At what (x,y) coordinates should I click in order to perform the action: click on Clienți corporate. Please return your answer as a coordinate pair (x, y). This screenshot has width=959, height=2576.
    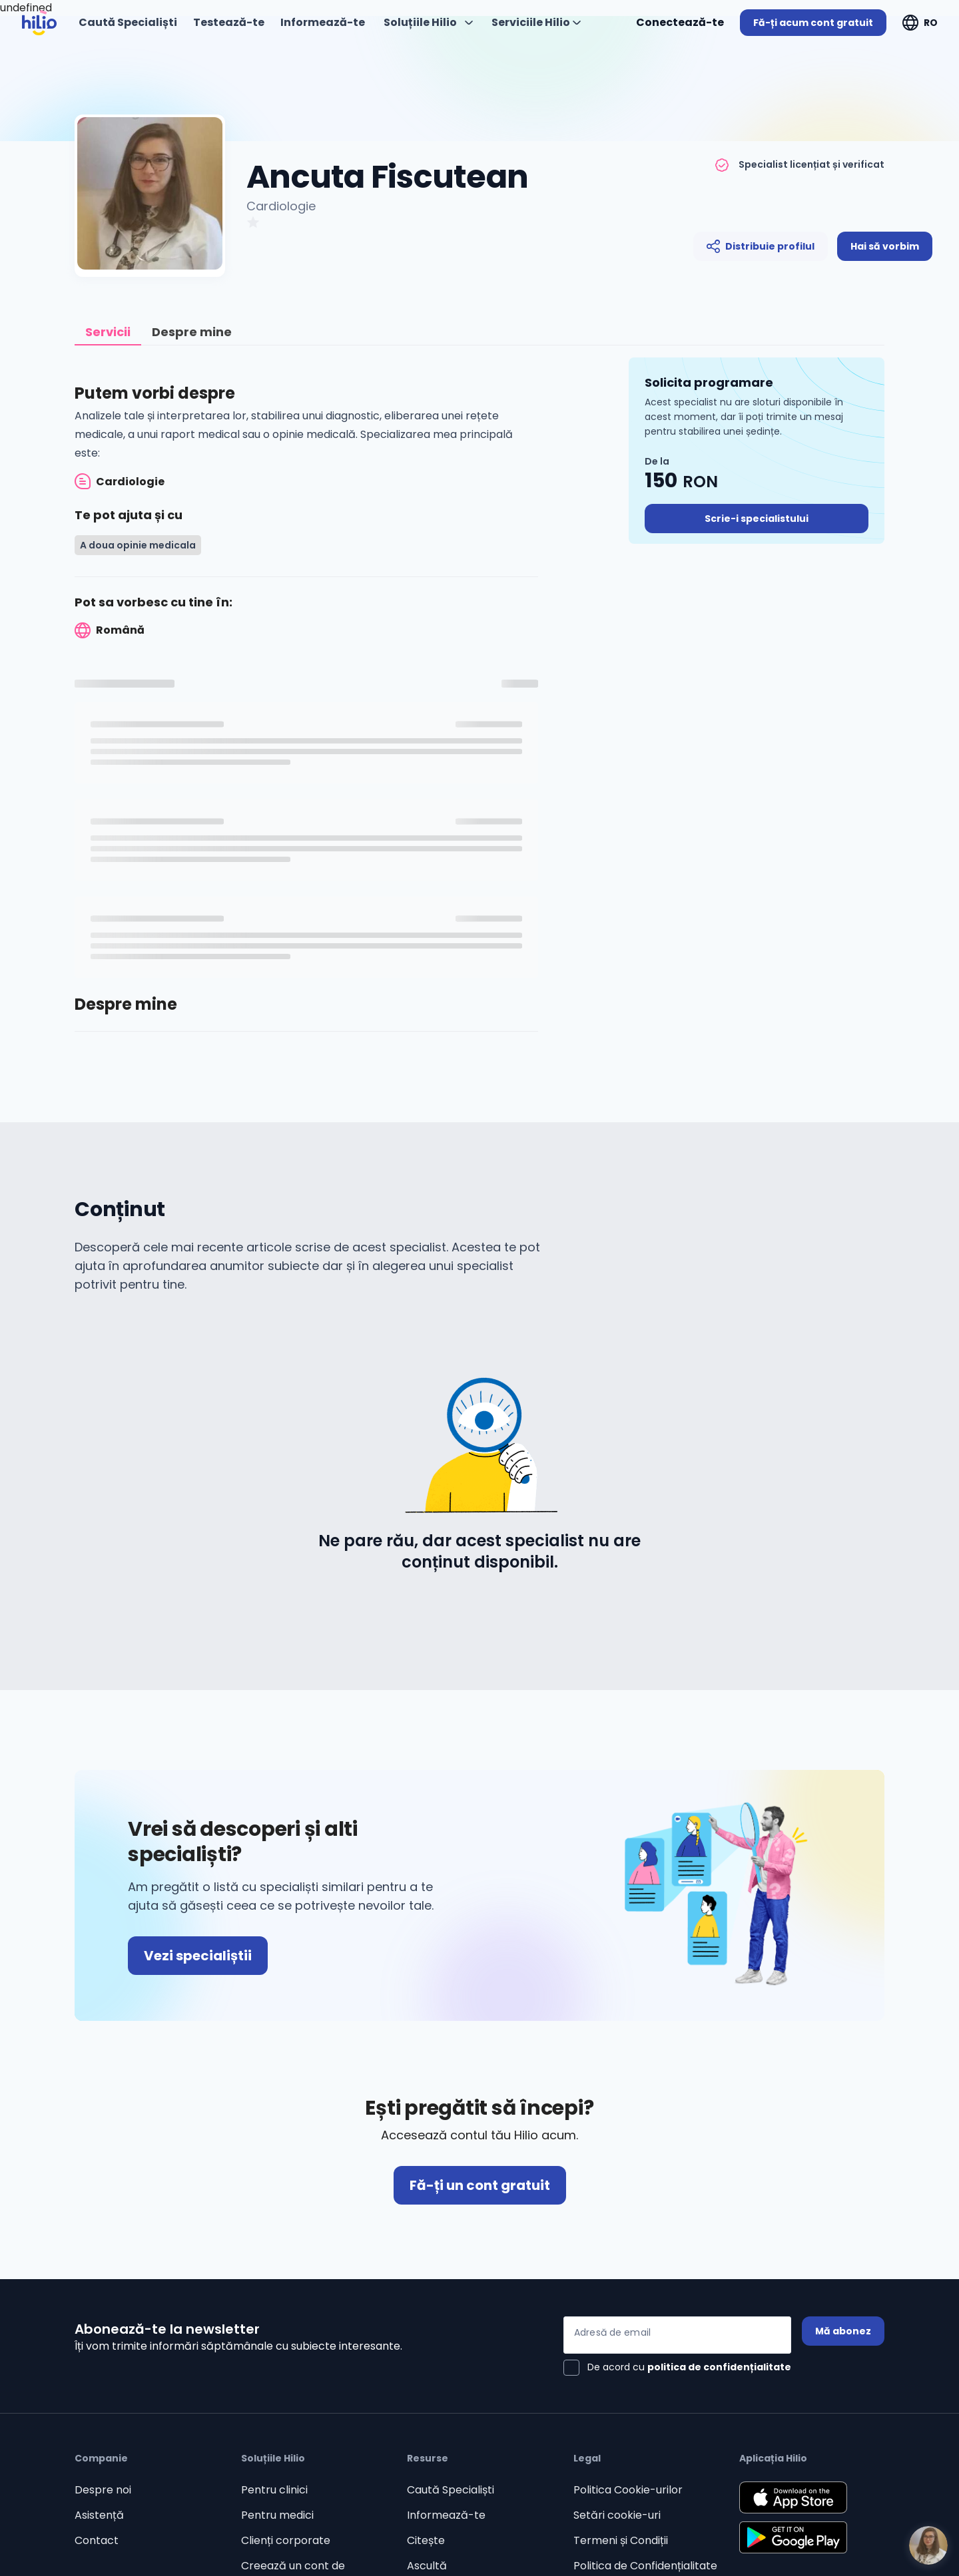
    Looking at the image, I should click on (285, 2540).